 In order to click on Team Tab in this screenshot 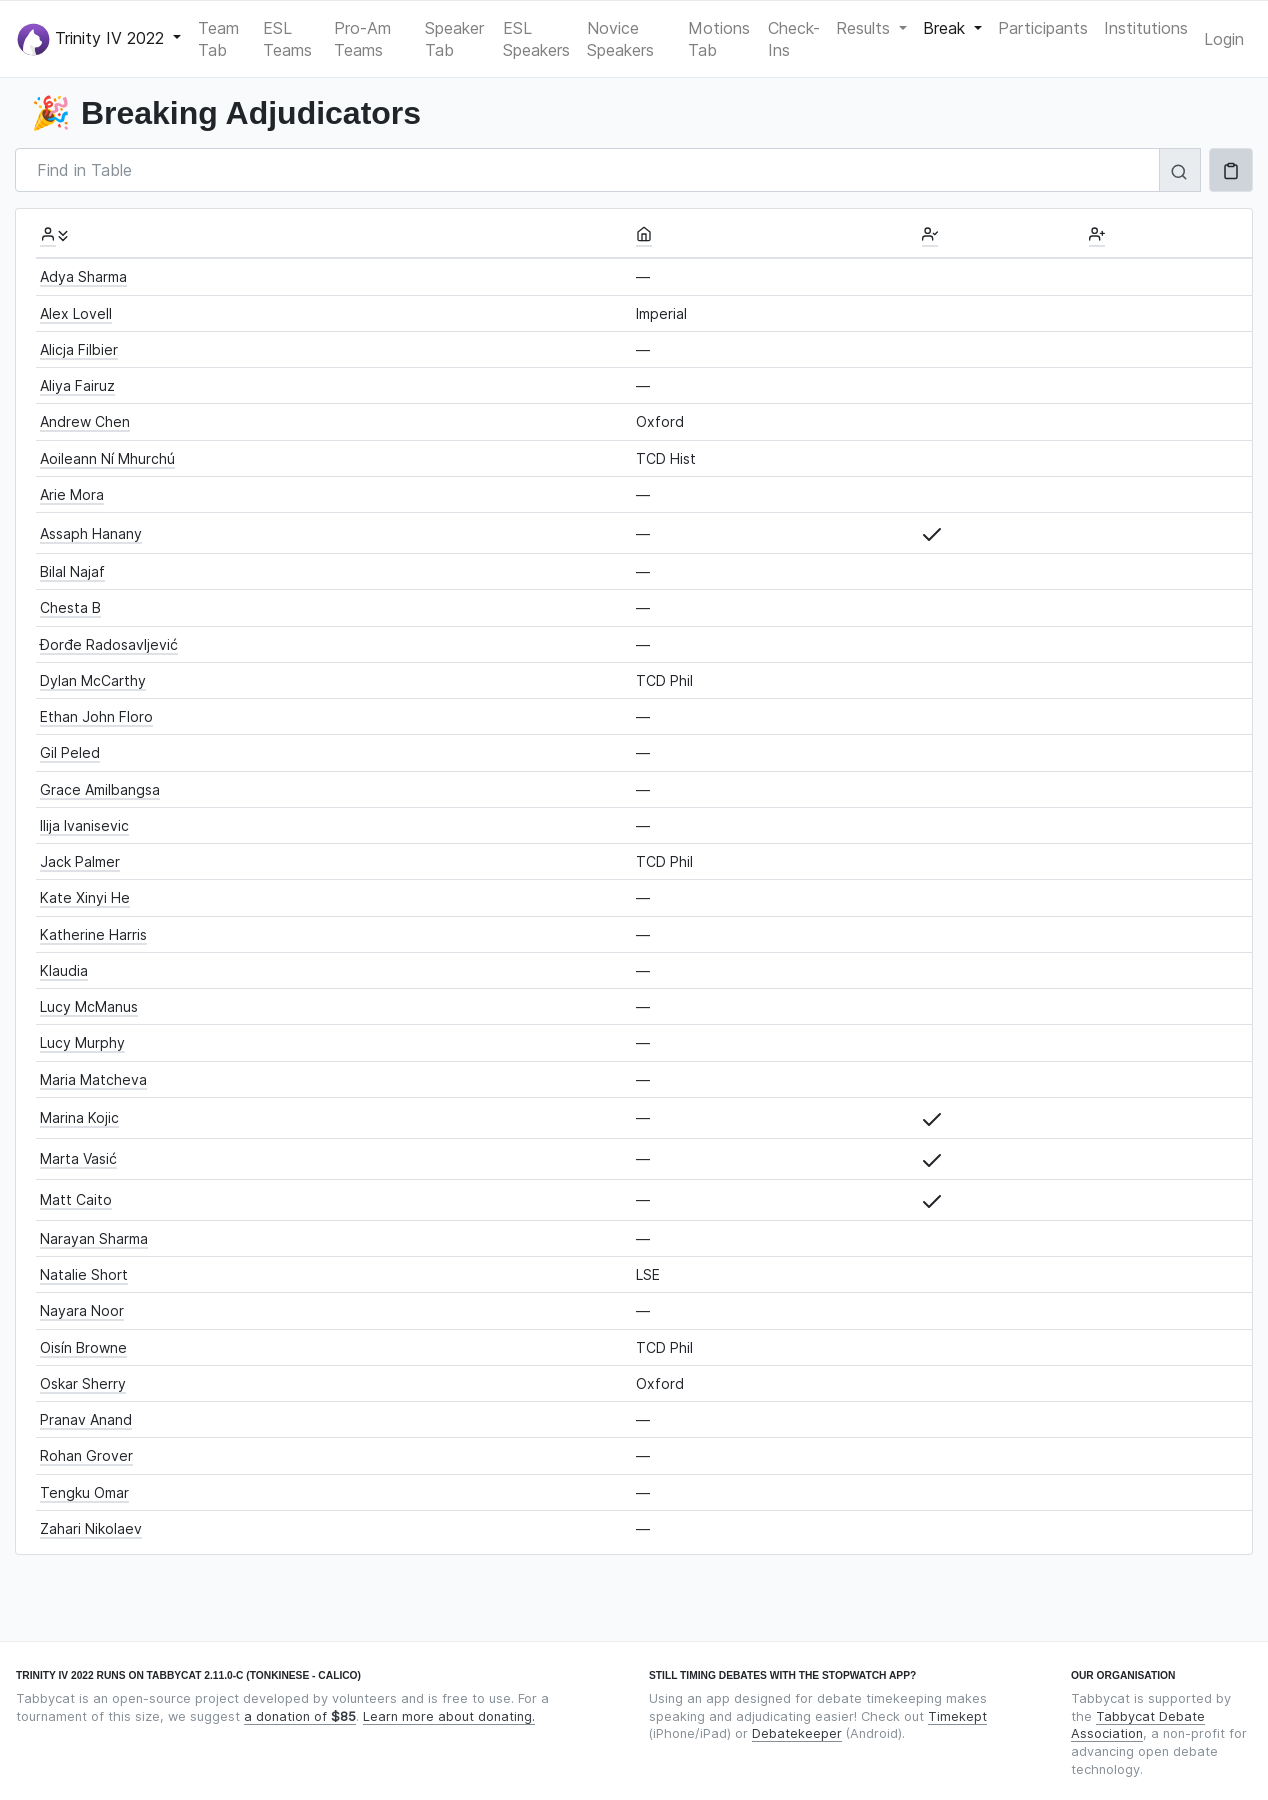, I will do `click(218, 39)`.